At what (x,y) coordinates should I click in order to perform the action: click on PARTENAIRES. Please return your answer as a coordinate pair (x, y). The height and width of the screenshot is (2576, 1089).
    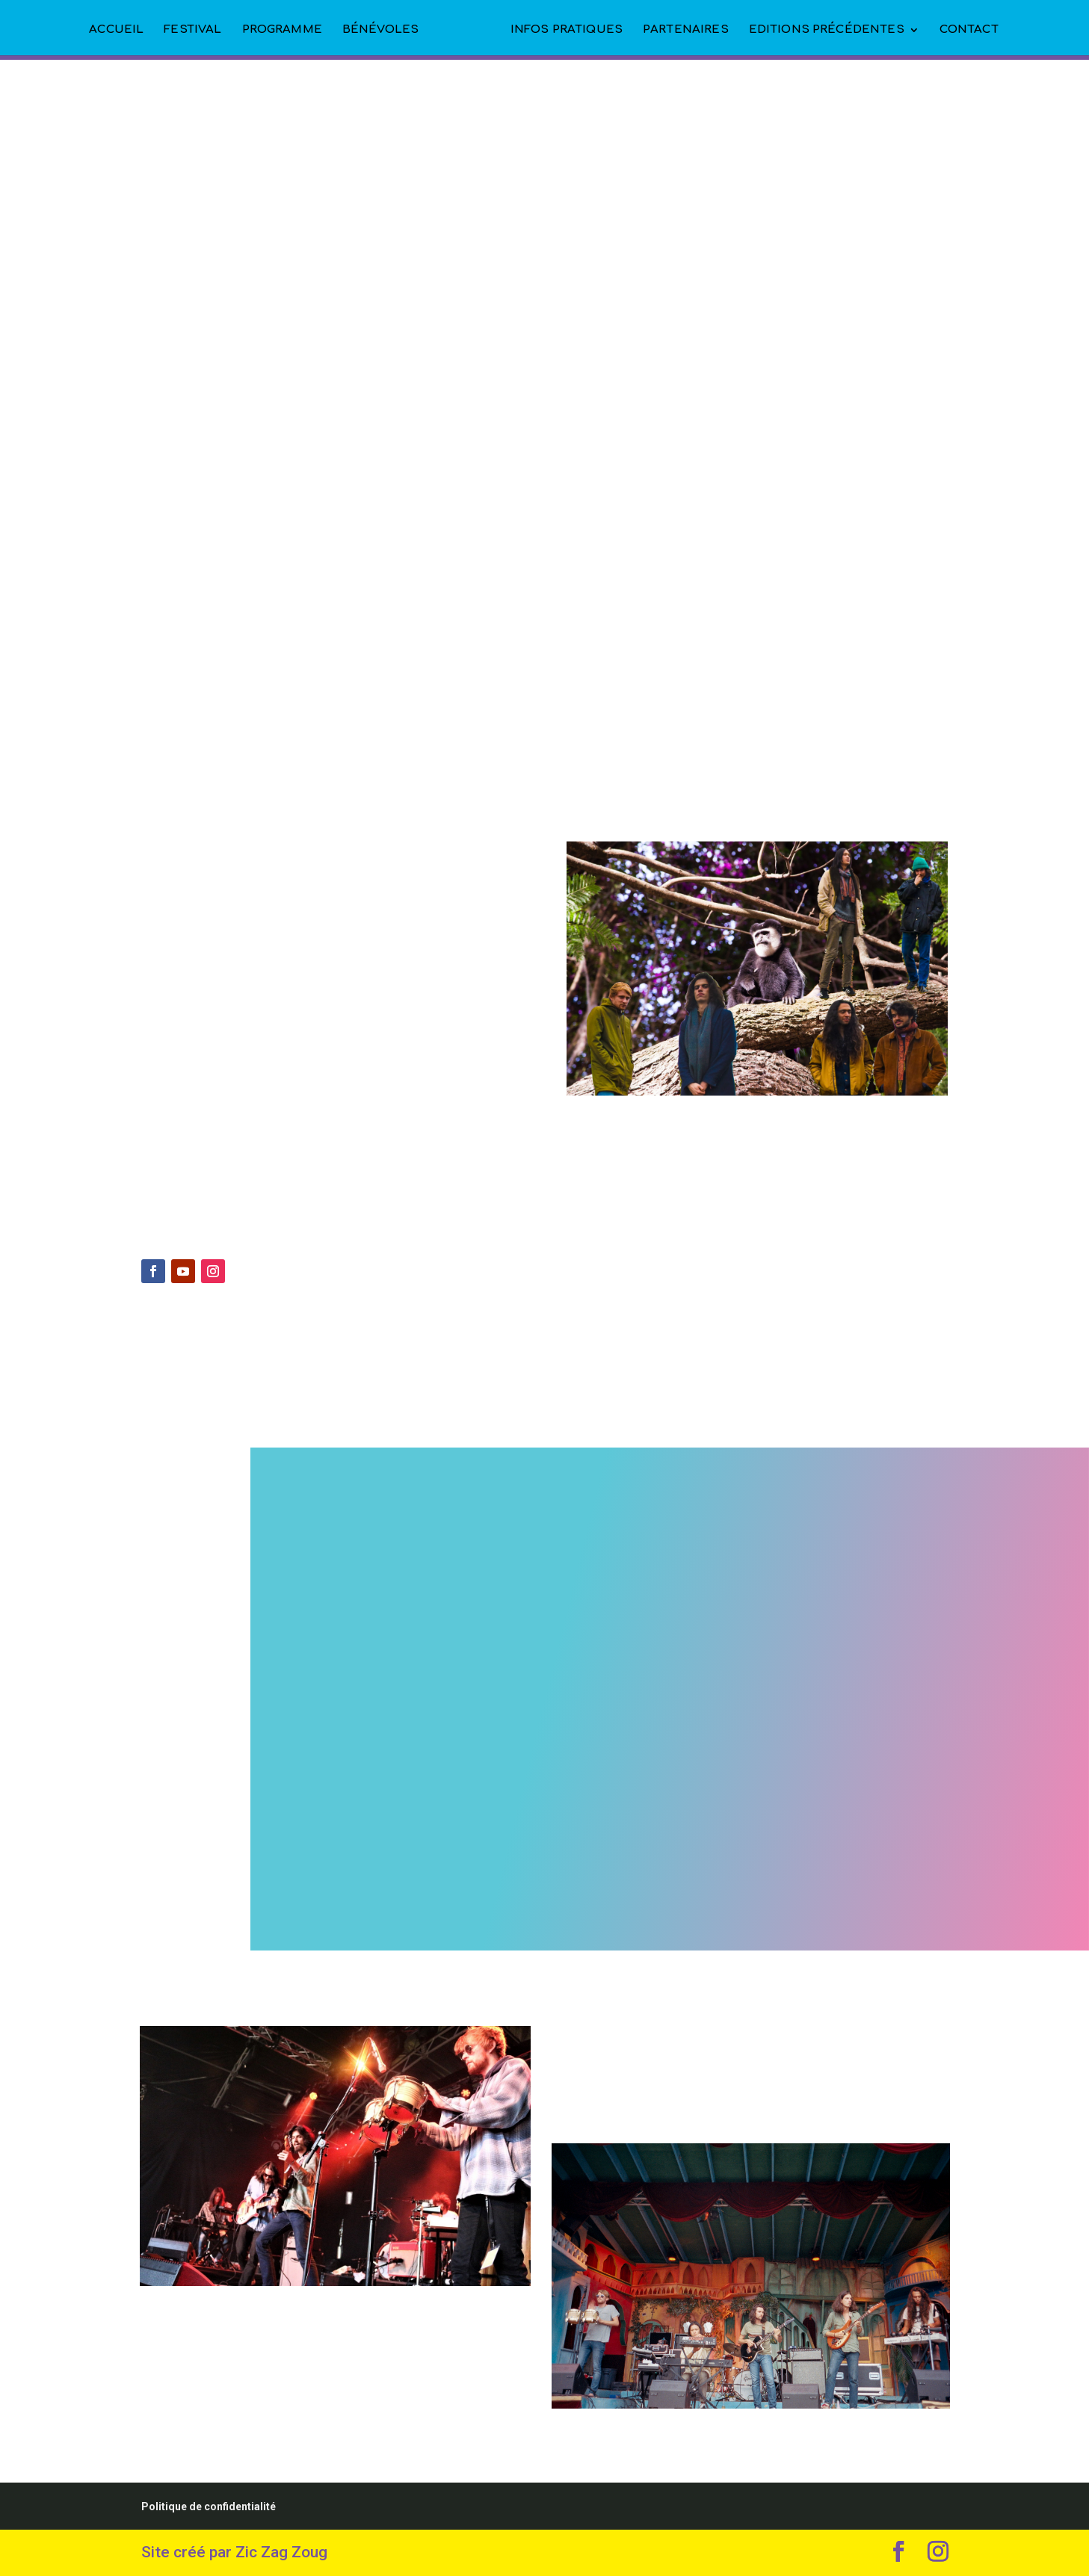
    Looking at the image, I should click on (686, 30).